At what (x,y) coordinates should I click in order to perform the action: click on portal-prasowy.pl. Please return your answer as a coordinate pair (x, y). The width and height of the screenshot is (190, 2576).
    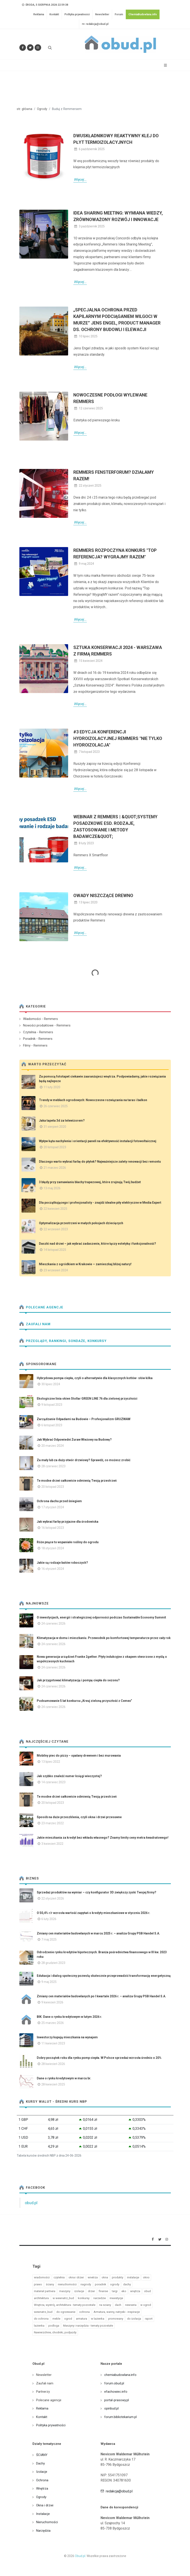
    Looking at the image, I should click on (116, 2400).